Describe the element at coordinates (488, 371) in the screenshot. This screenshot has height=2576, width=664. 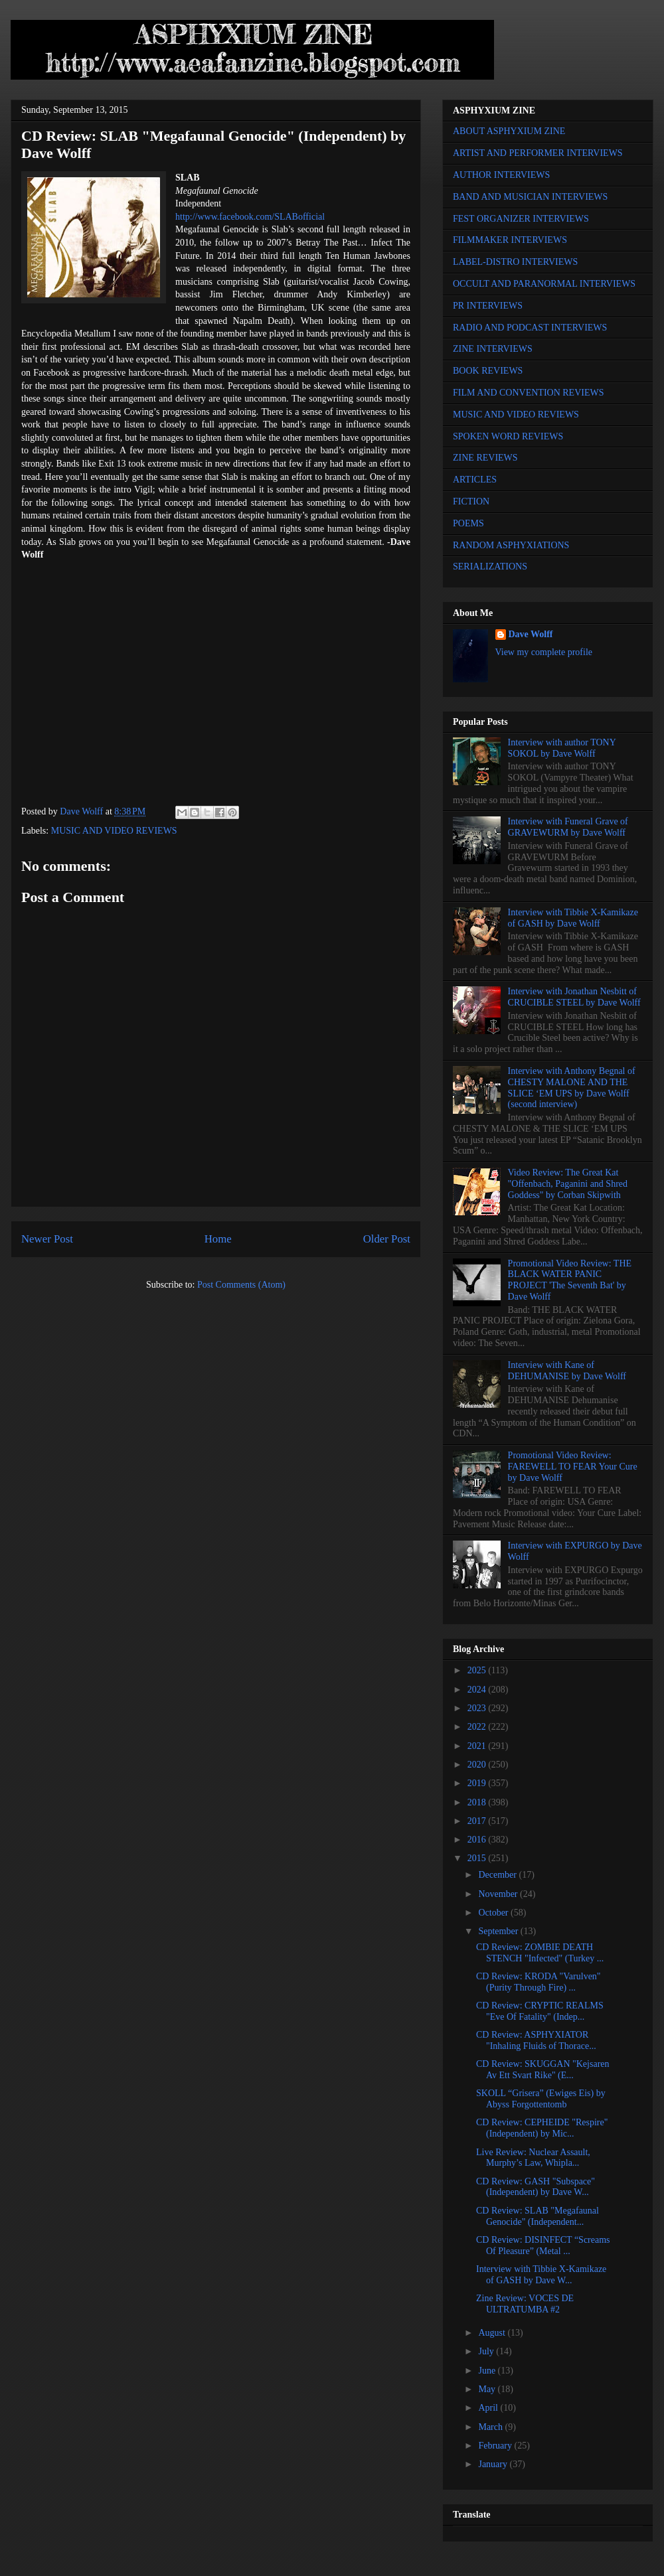
I see `BOOK REVIEWS` at that location.